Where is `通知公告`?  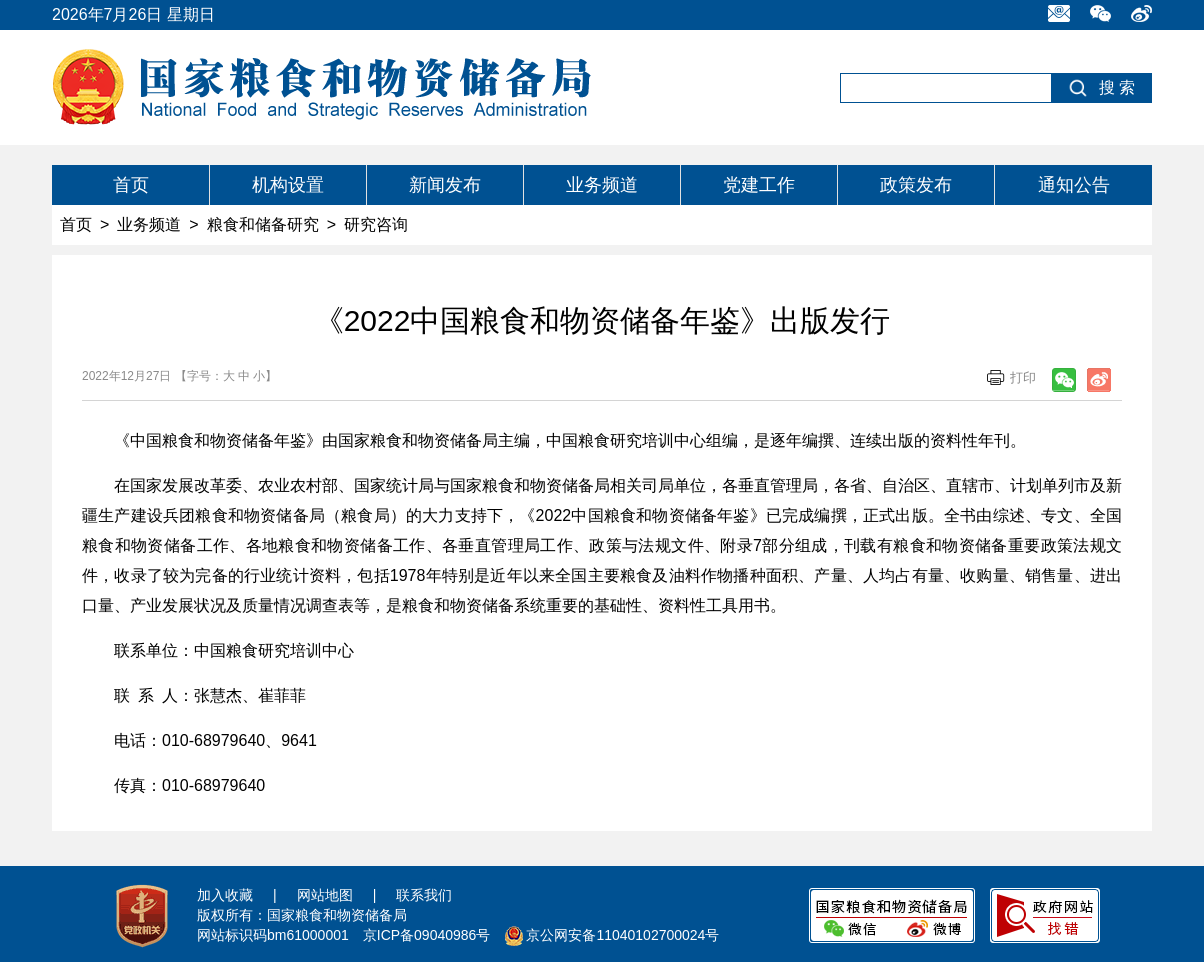 通知公告 is located at coordinates (1074, 185).